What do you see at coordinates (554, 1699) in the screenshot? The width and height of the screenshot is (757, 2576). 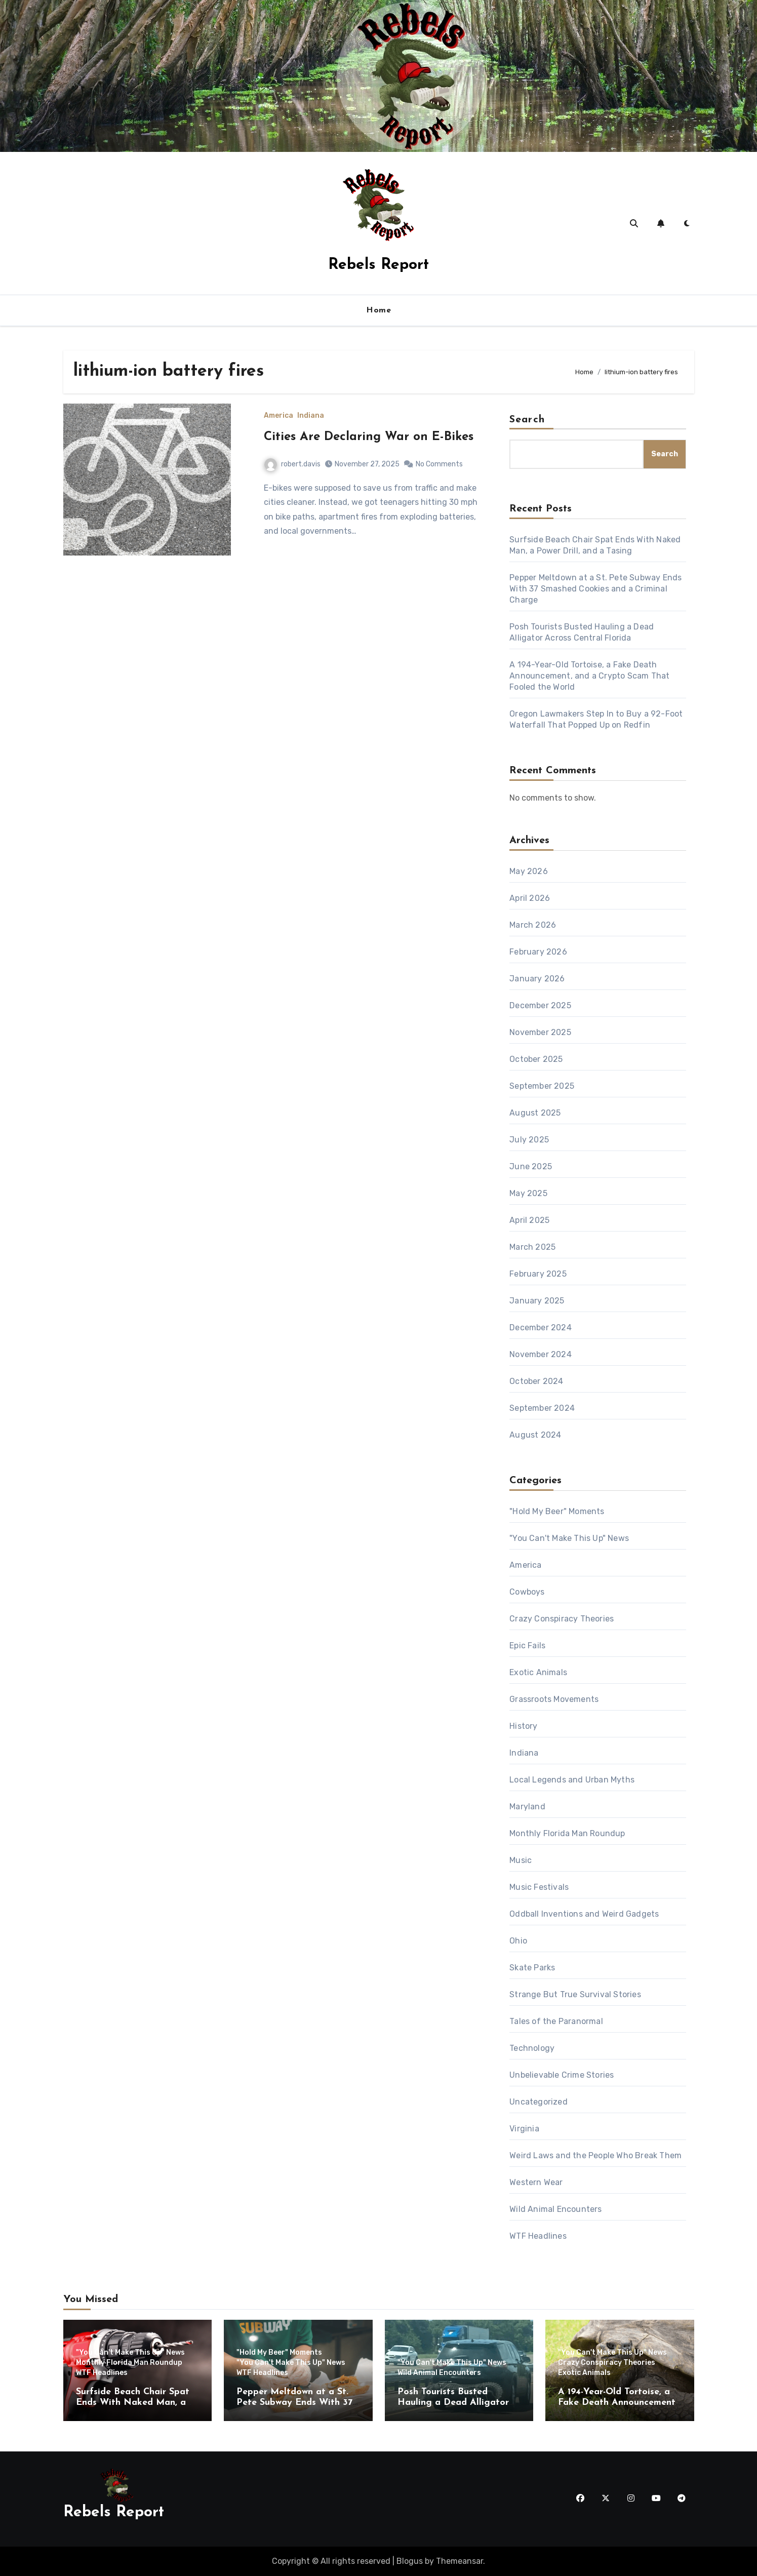 I see `Grassroots Movements` at bounding box center [554, 1699].